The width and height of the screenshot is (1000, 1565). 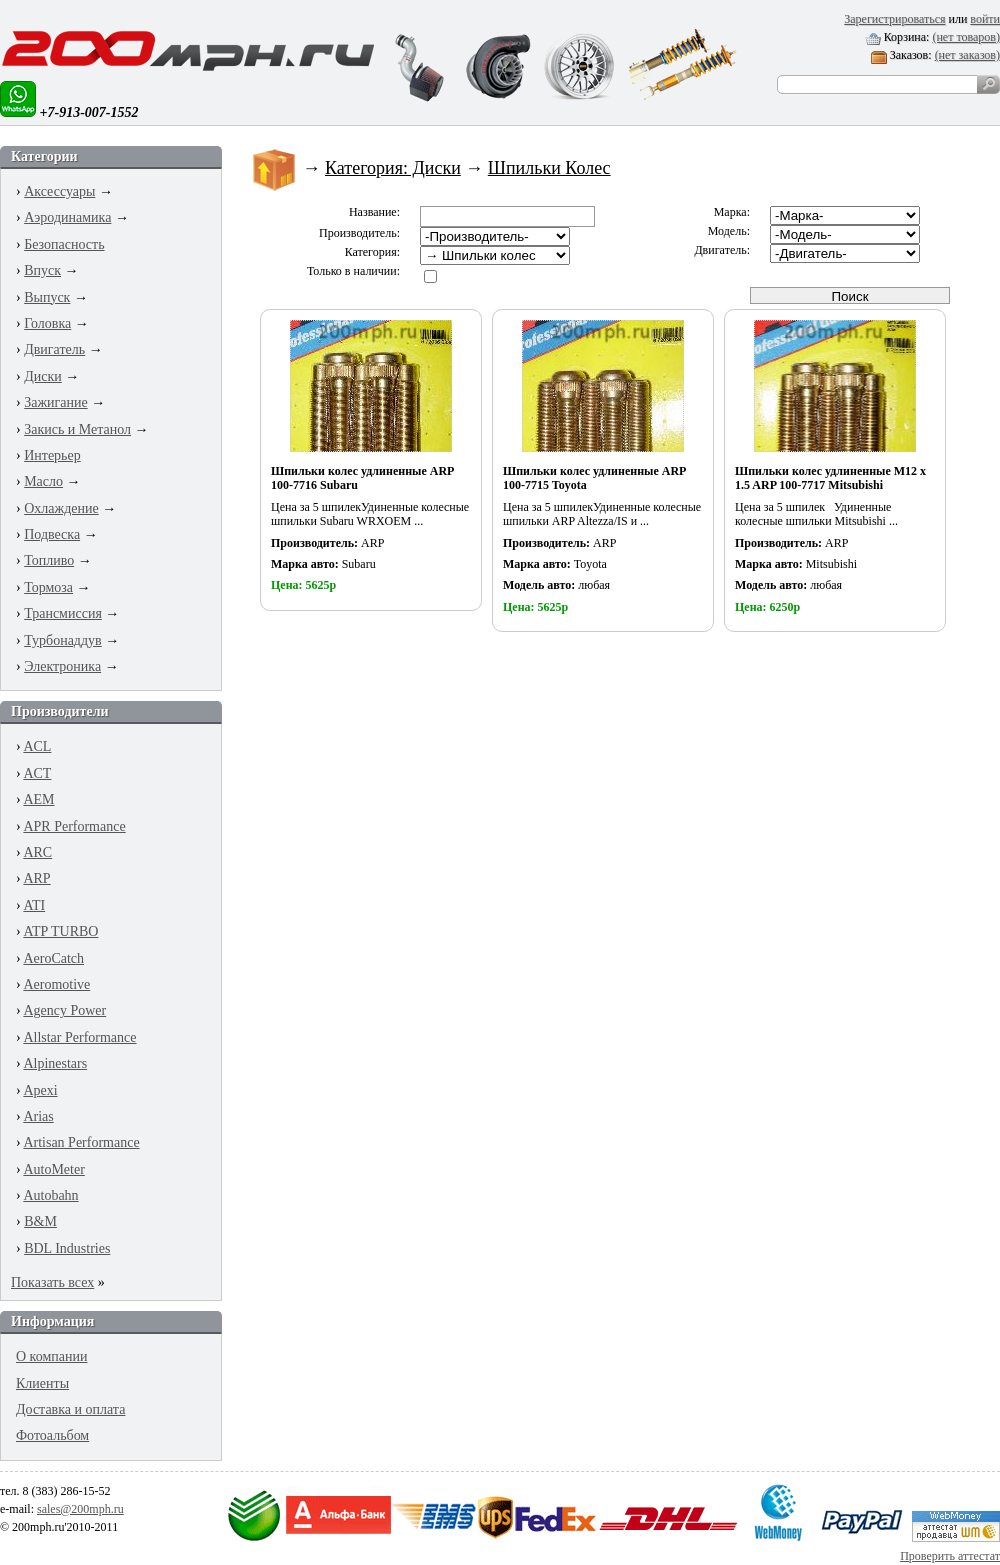 I want to click on ARC, so click(x=37, y=852).